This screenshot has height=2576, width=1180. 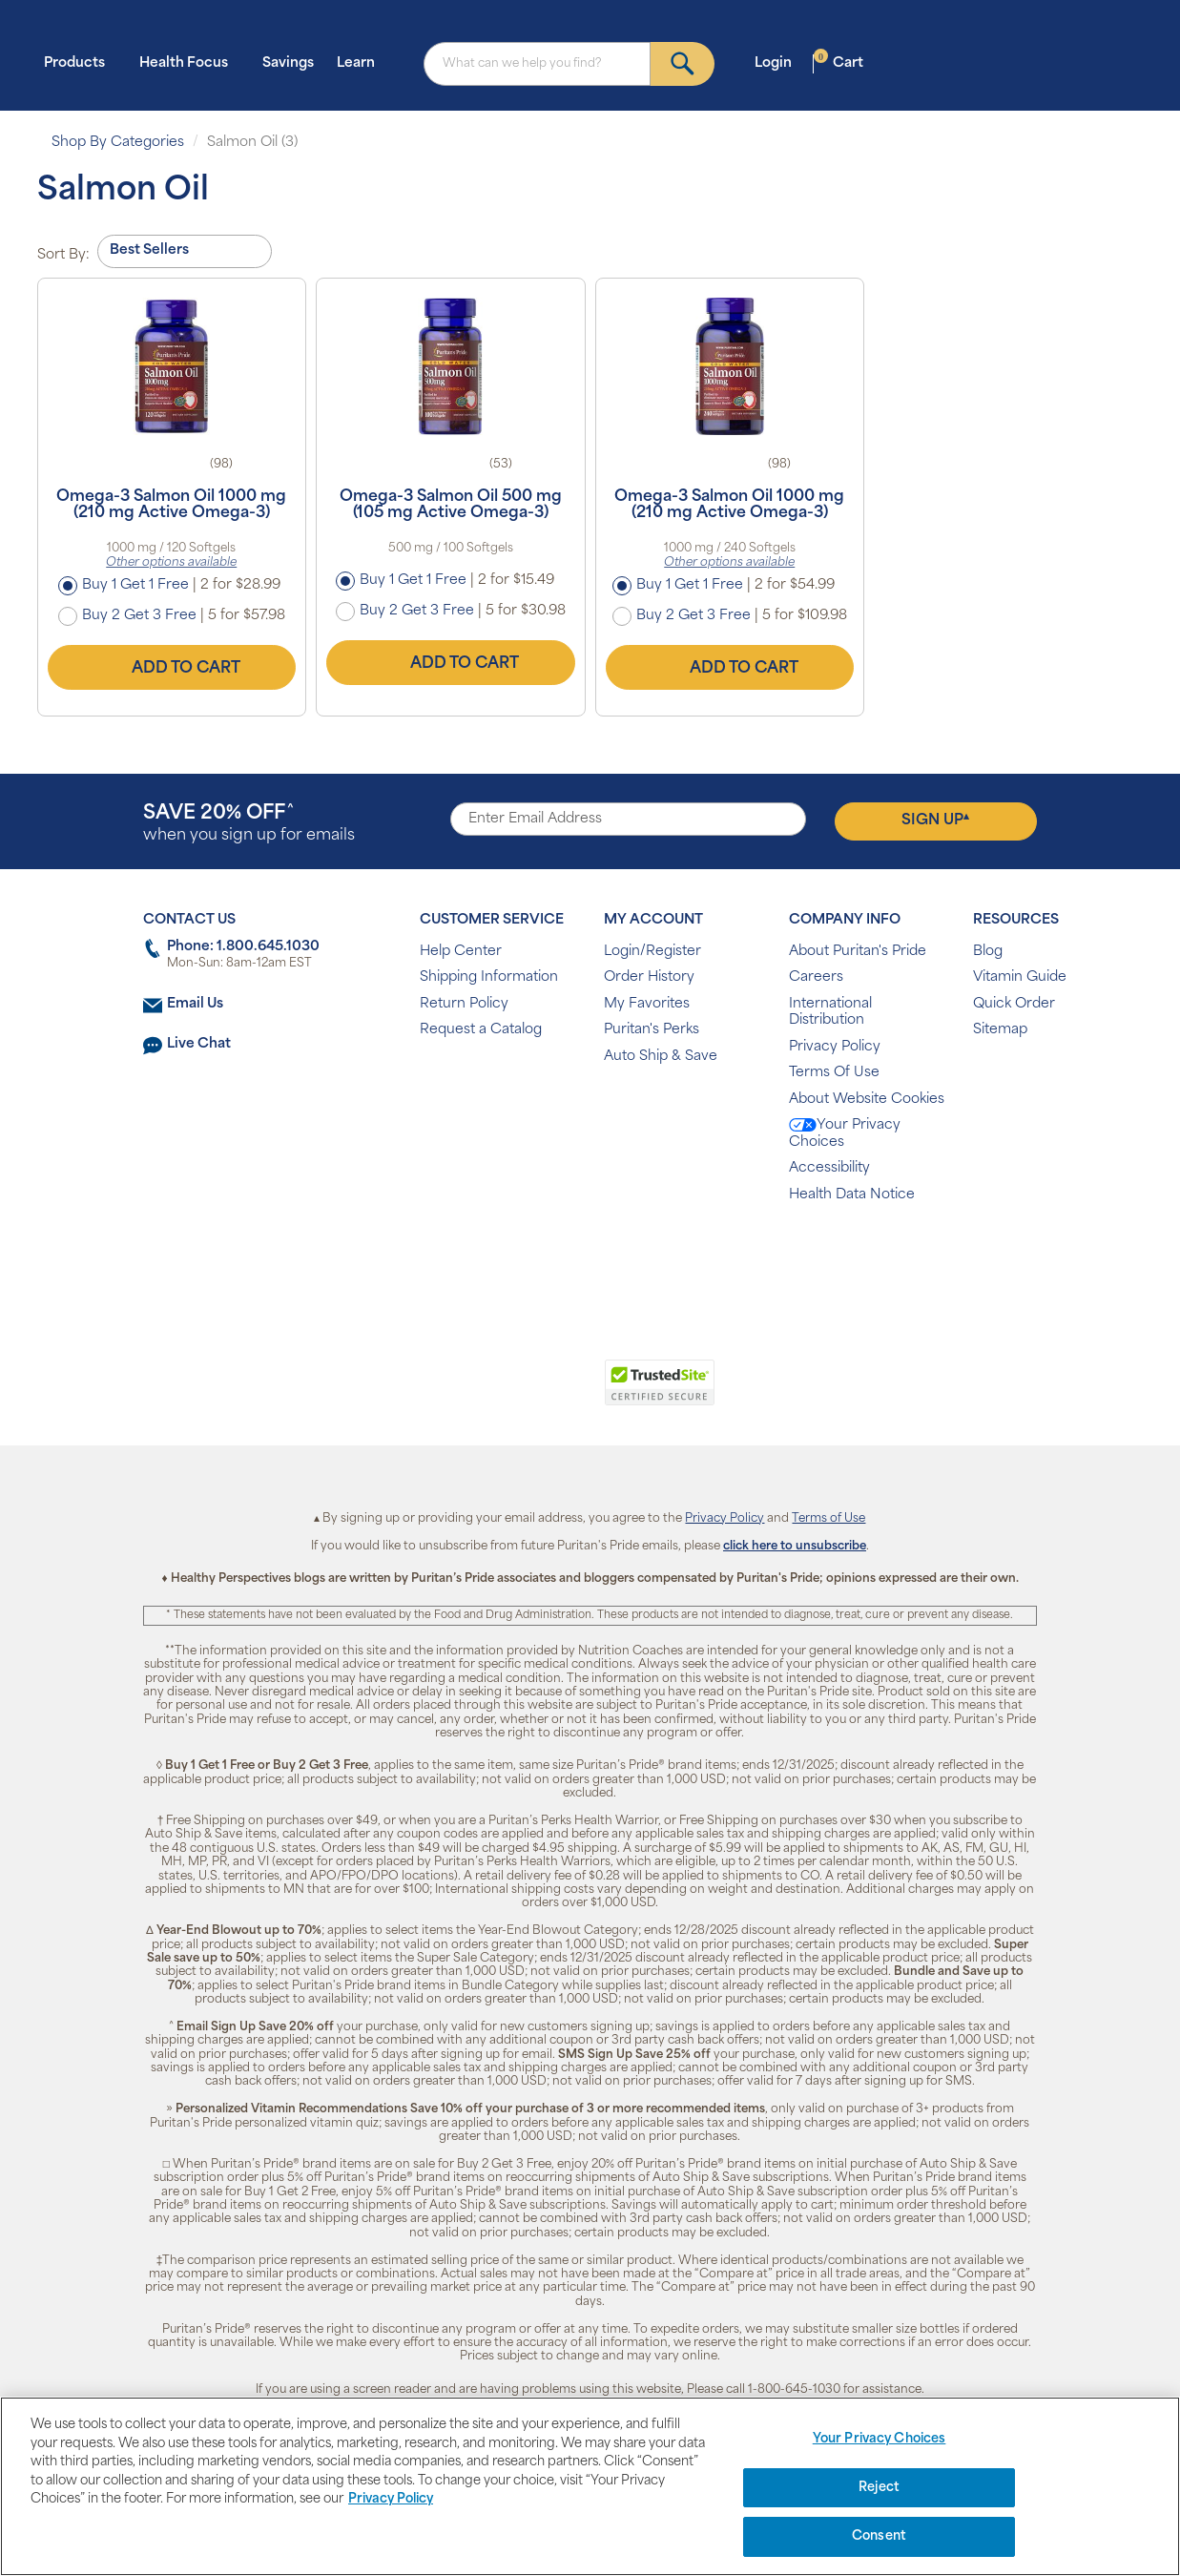 I want to click on Privacy Policy [Privacy Policy, opens in a new tab], so click(x=390, y=2499).